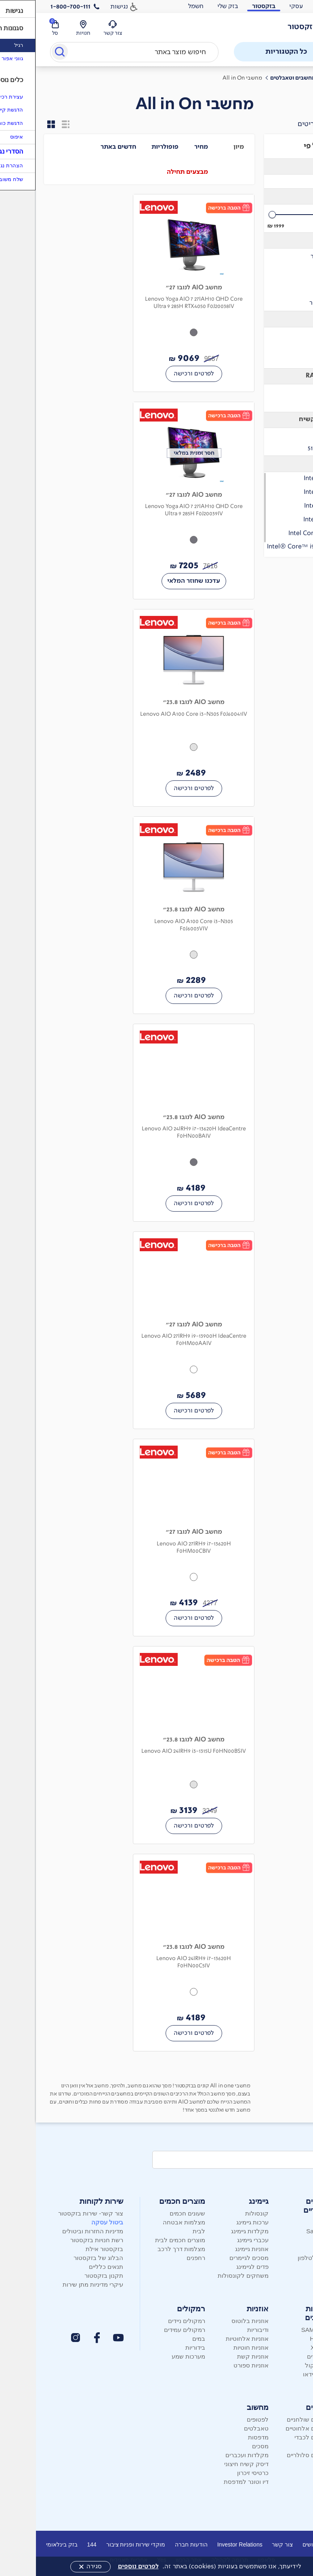 Image resolution: width=313 pixels, height=2576 pixels. I want to click on [מחשב AIO לנובו 23.8" Lenovo AIO 24IRH9 i7-13620H IdeaCentre F0HN00BAIV 4189 שקלים חדשים], so click(157, 1122).